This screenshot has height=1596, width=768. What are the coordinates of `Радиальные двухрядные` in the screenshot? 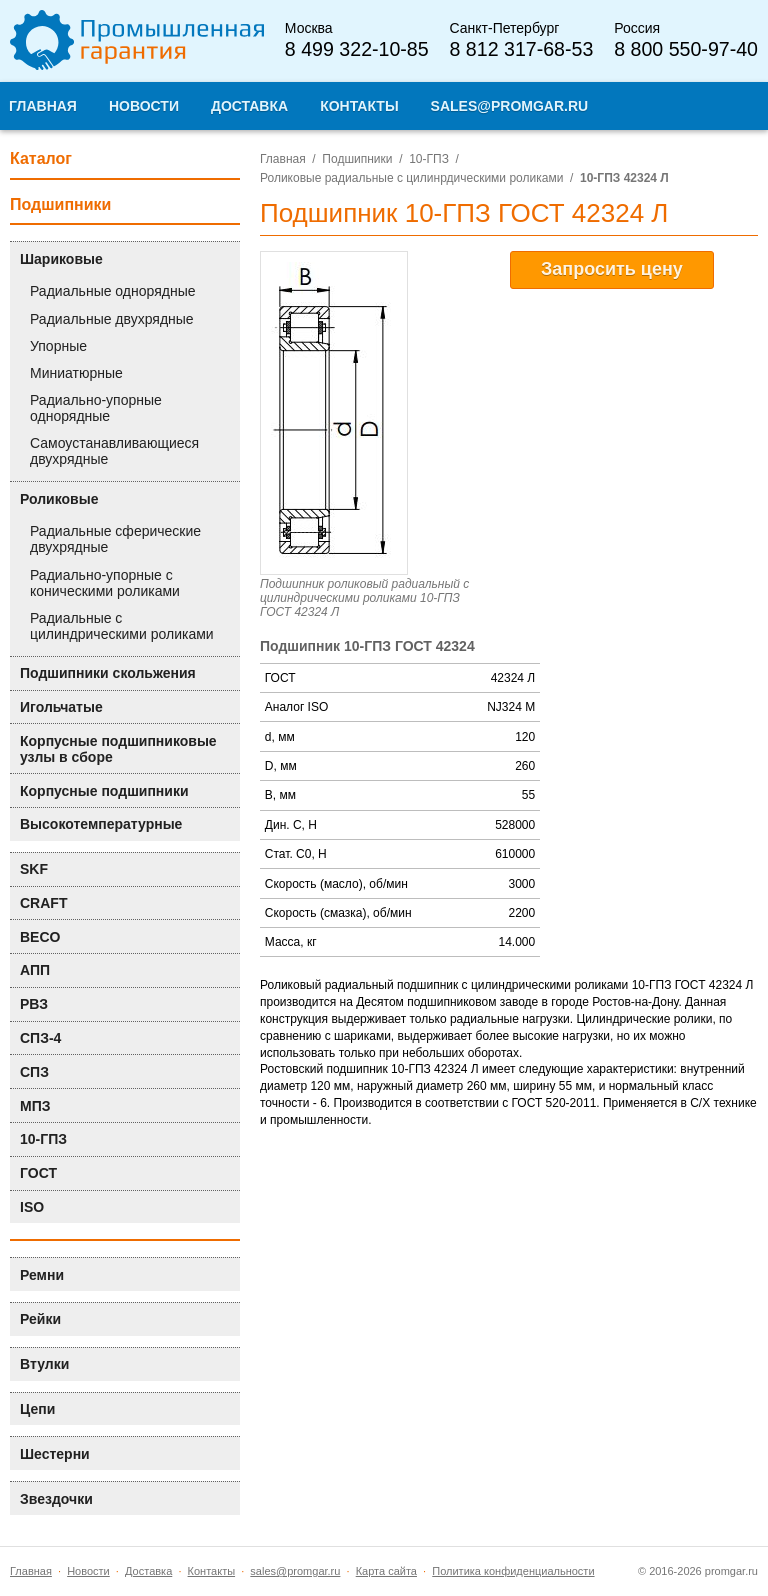 It's located at (112, 319).